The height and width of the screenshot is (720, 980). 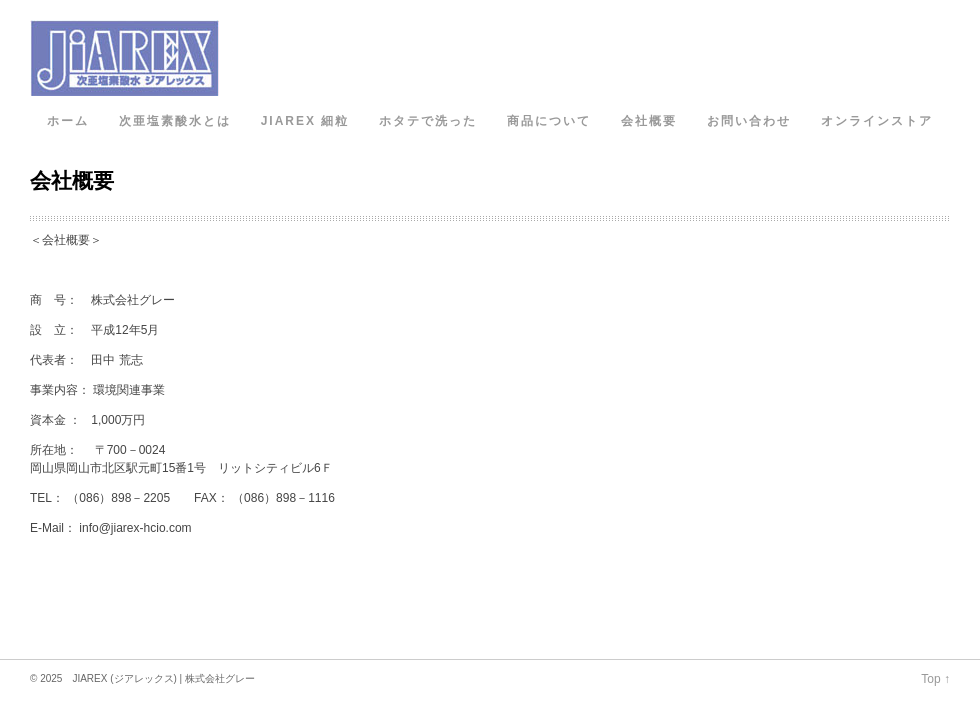 I want to click on オンラインストア, so click(x=877, y=121).